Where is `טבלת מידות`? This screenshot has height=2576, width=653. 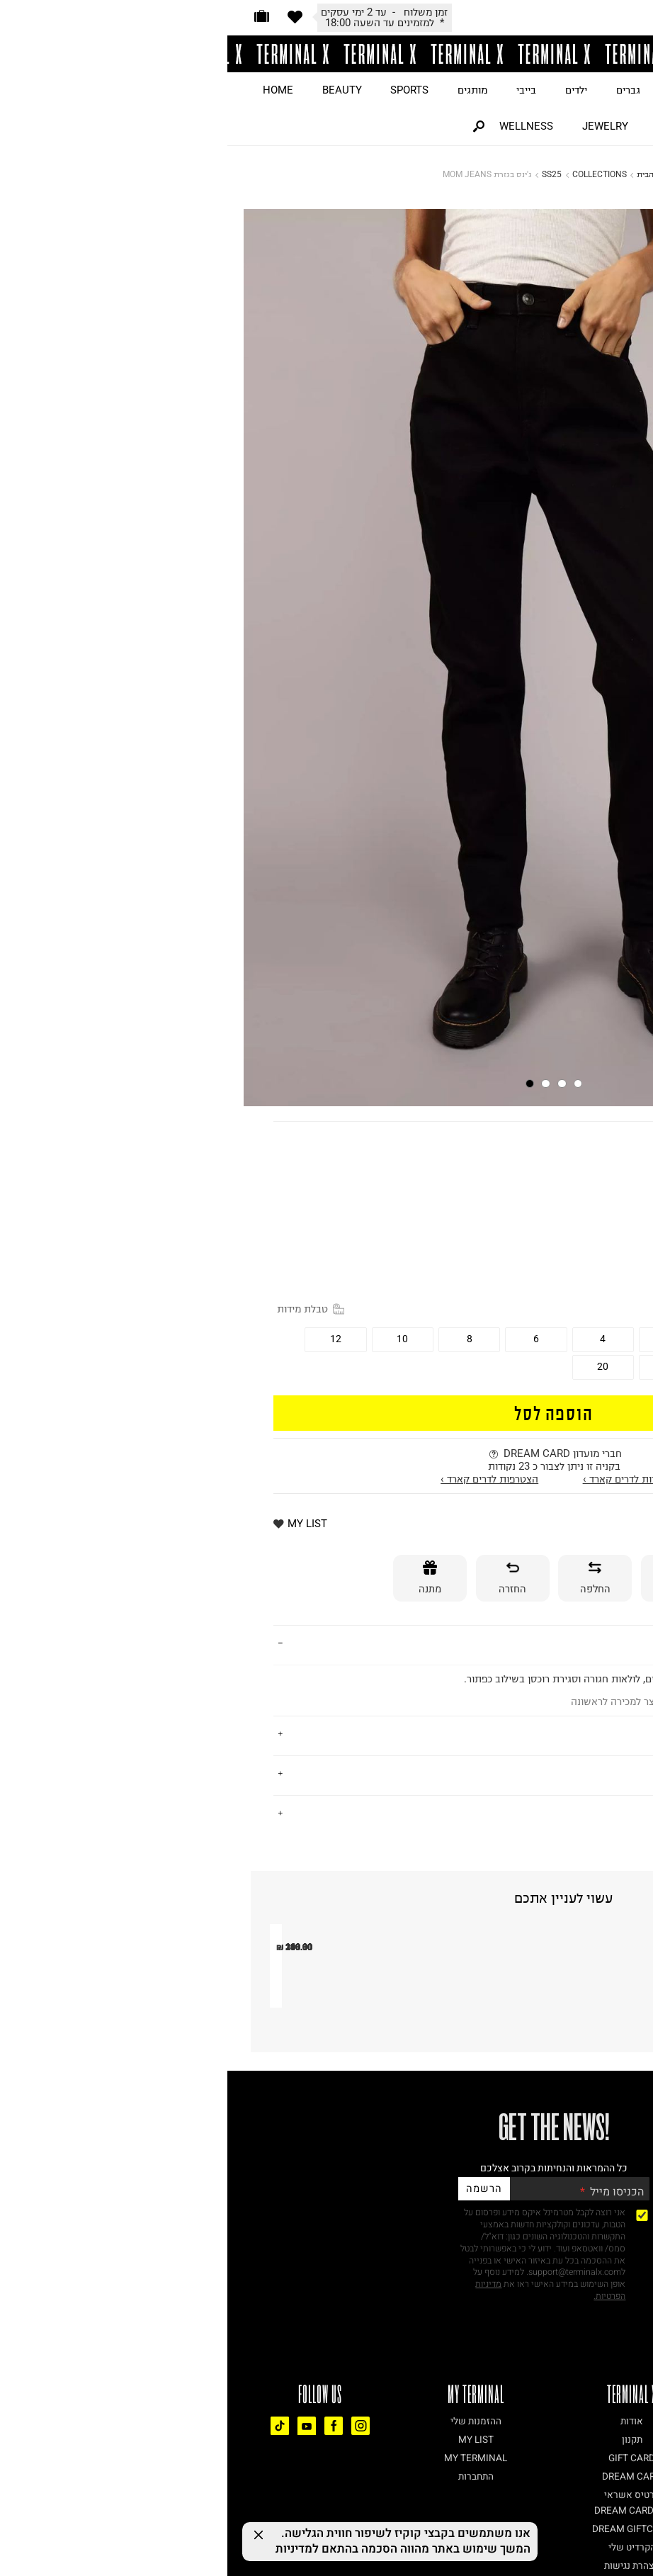
טבלת מידות is located at coordinates (83, 1309).